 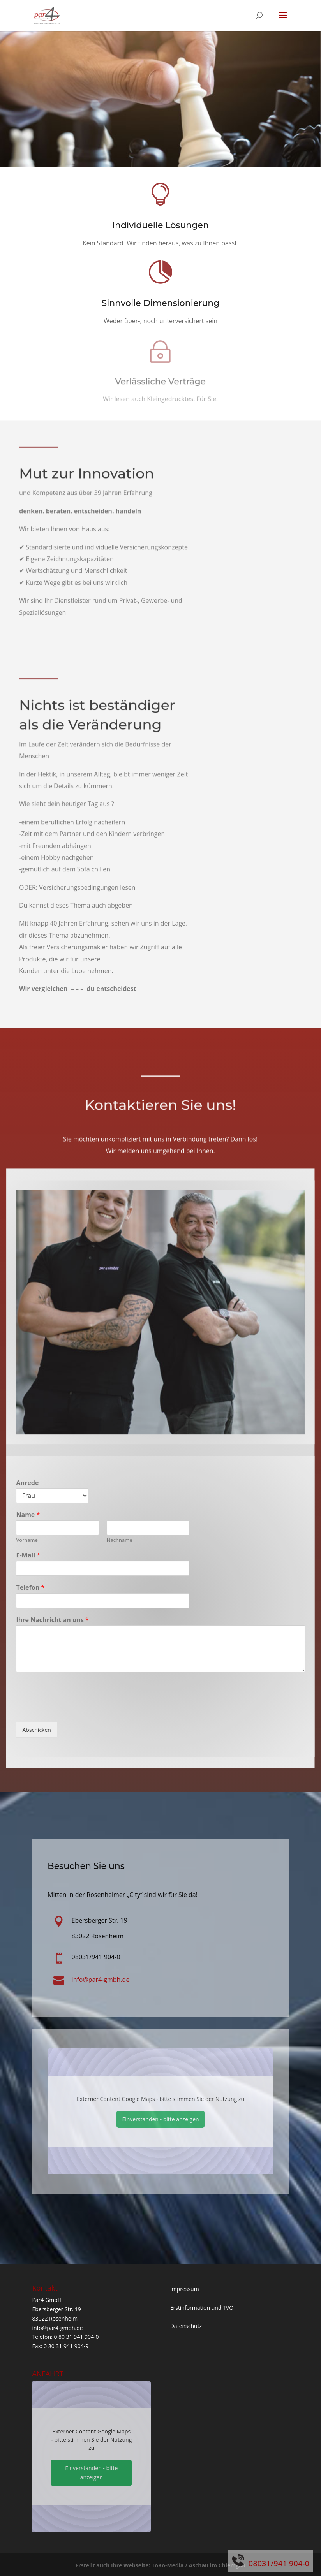 What do you see at coordinates (160, 225) in the screenshot?
I see `Individuelle Lösungen` at bounding box center [160, 225].